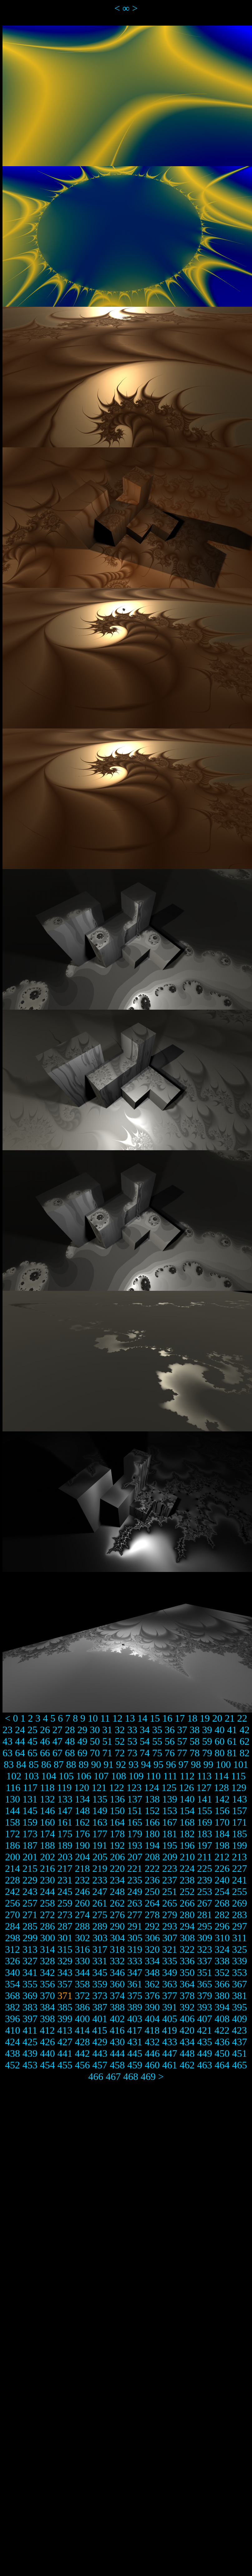  I want to click on 57, so click(182, 1741).